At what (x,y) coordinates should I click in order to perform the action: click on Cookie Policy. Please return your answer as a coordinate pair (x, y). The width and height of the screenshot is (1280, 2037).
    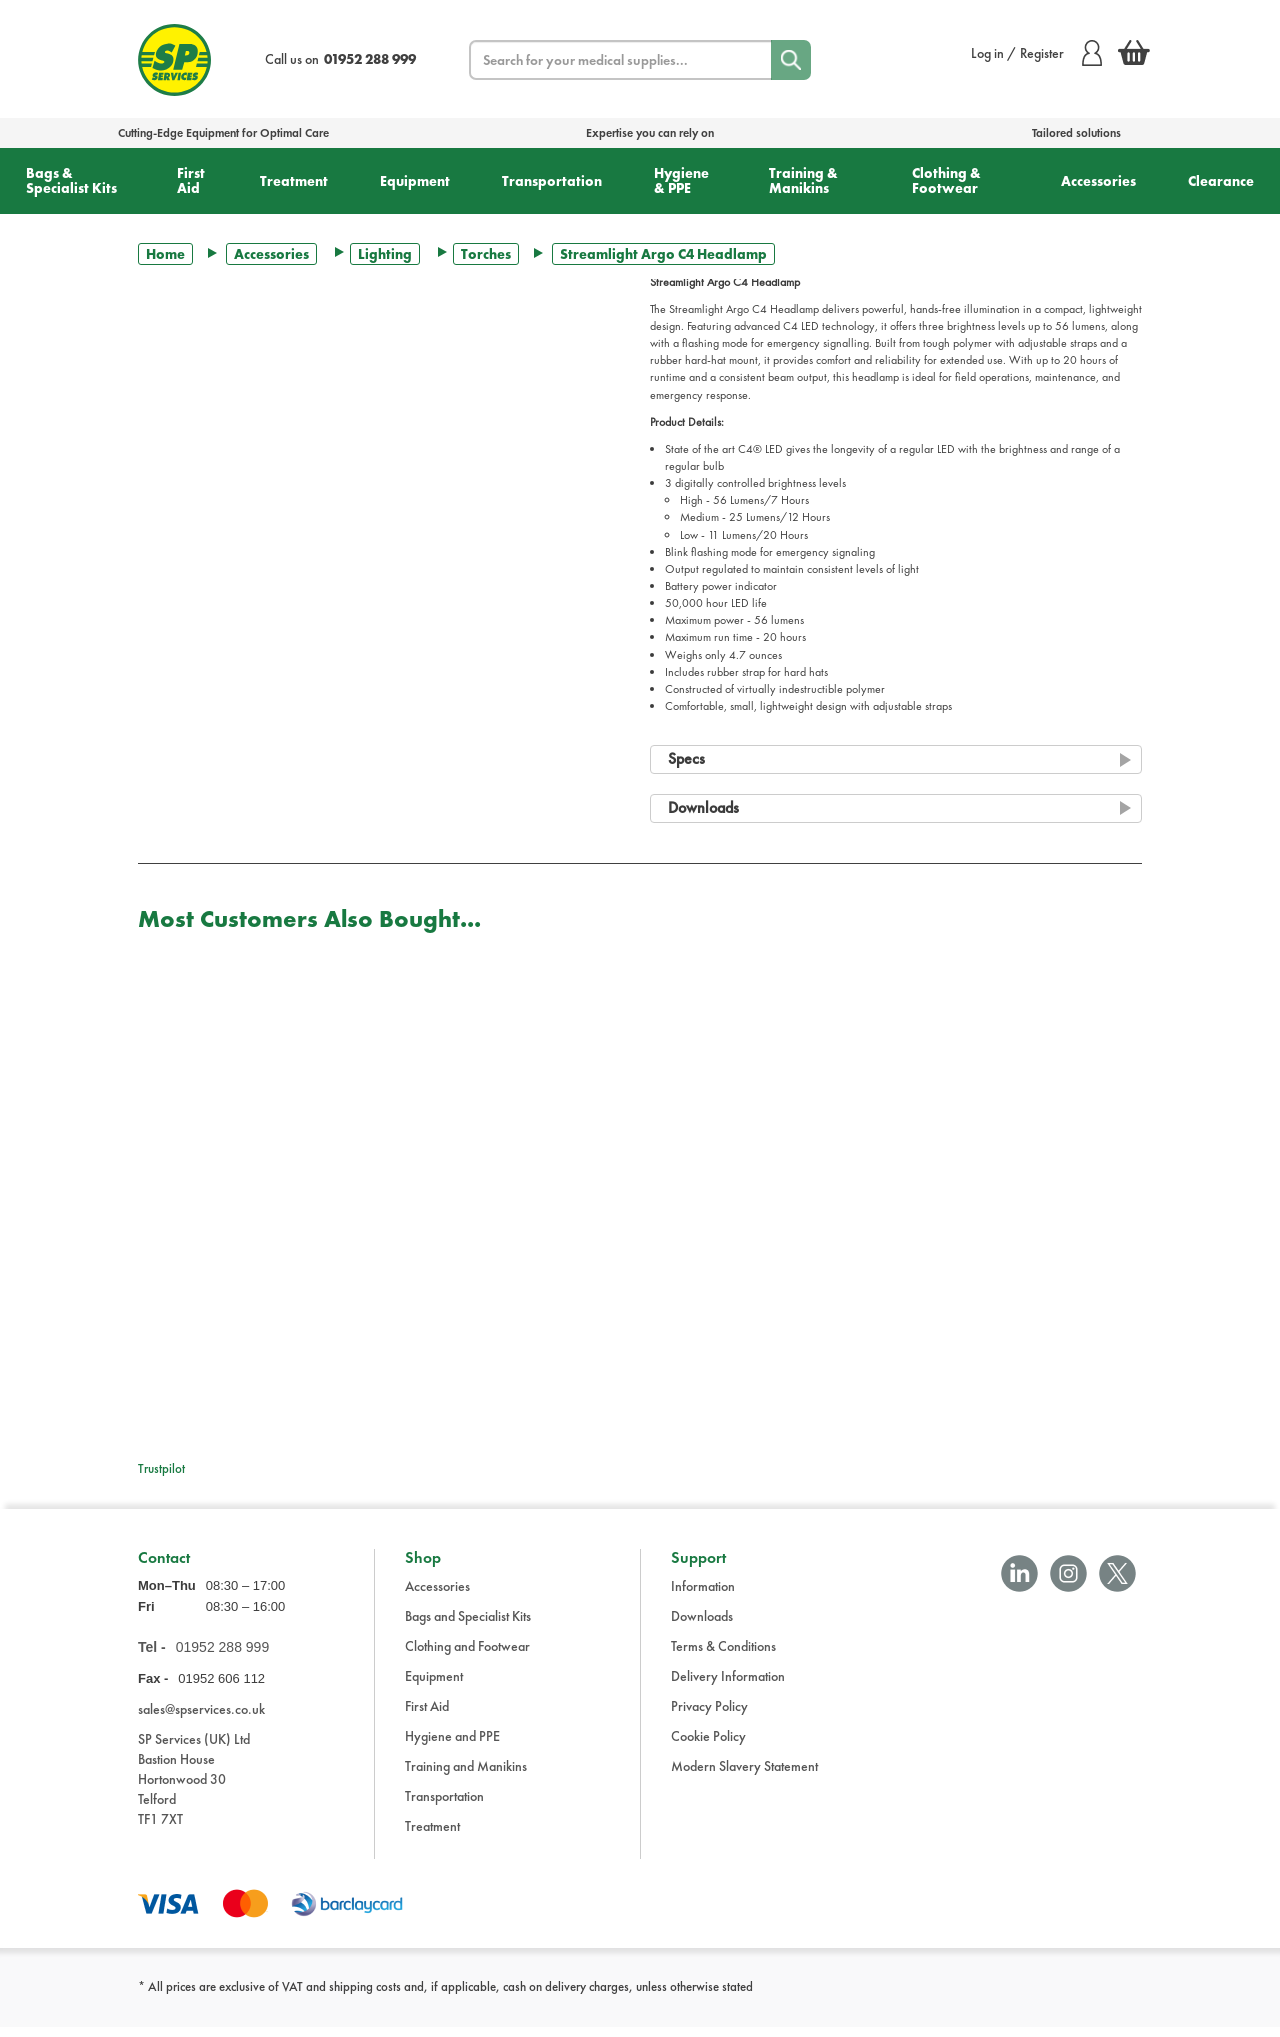
    Looking at the image, I should click on (708, 1746).